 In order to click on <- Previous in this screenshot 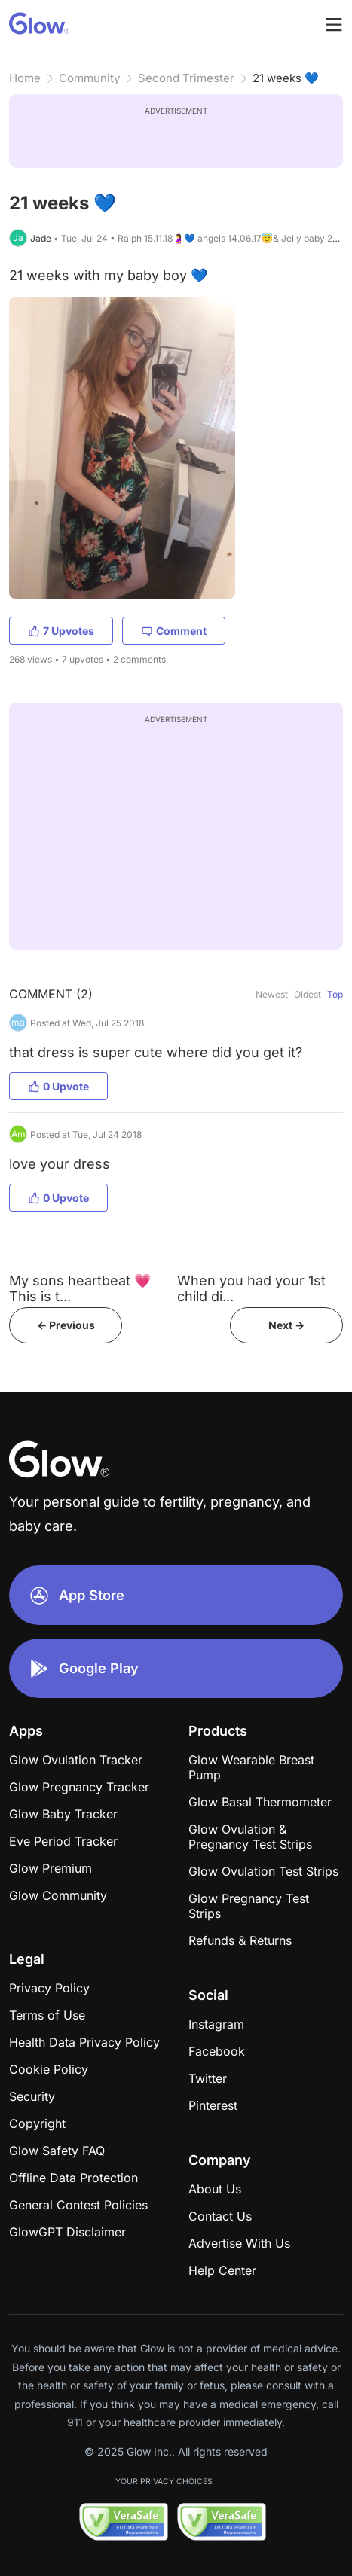, I will do `click(66, 1324)`.